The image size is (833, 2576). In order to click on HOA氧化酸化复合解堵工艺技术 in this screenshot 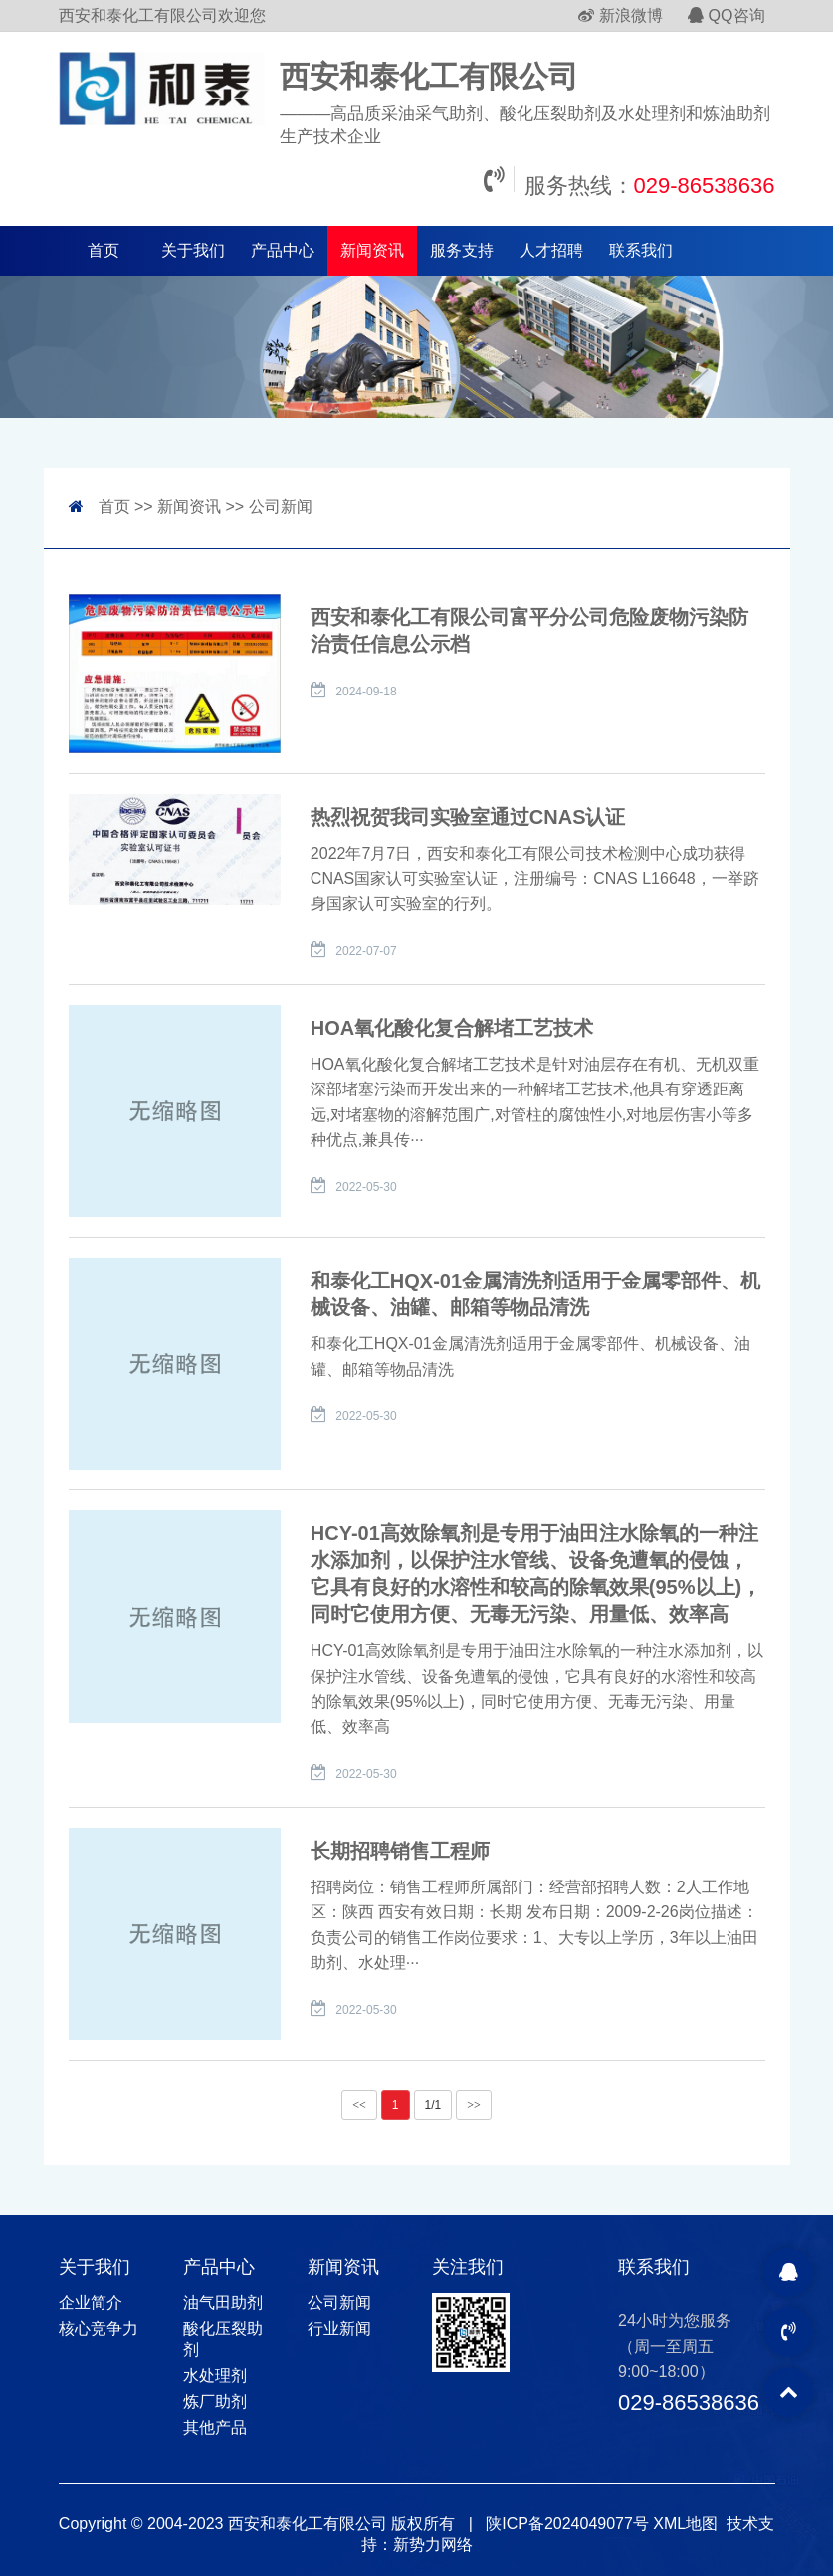, I will do `click(452, 1028)`.